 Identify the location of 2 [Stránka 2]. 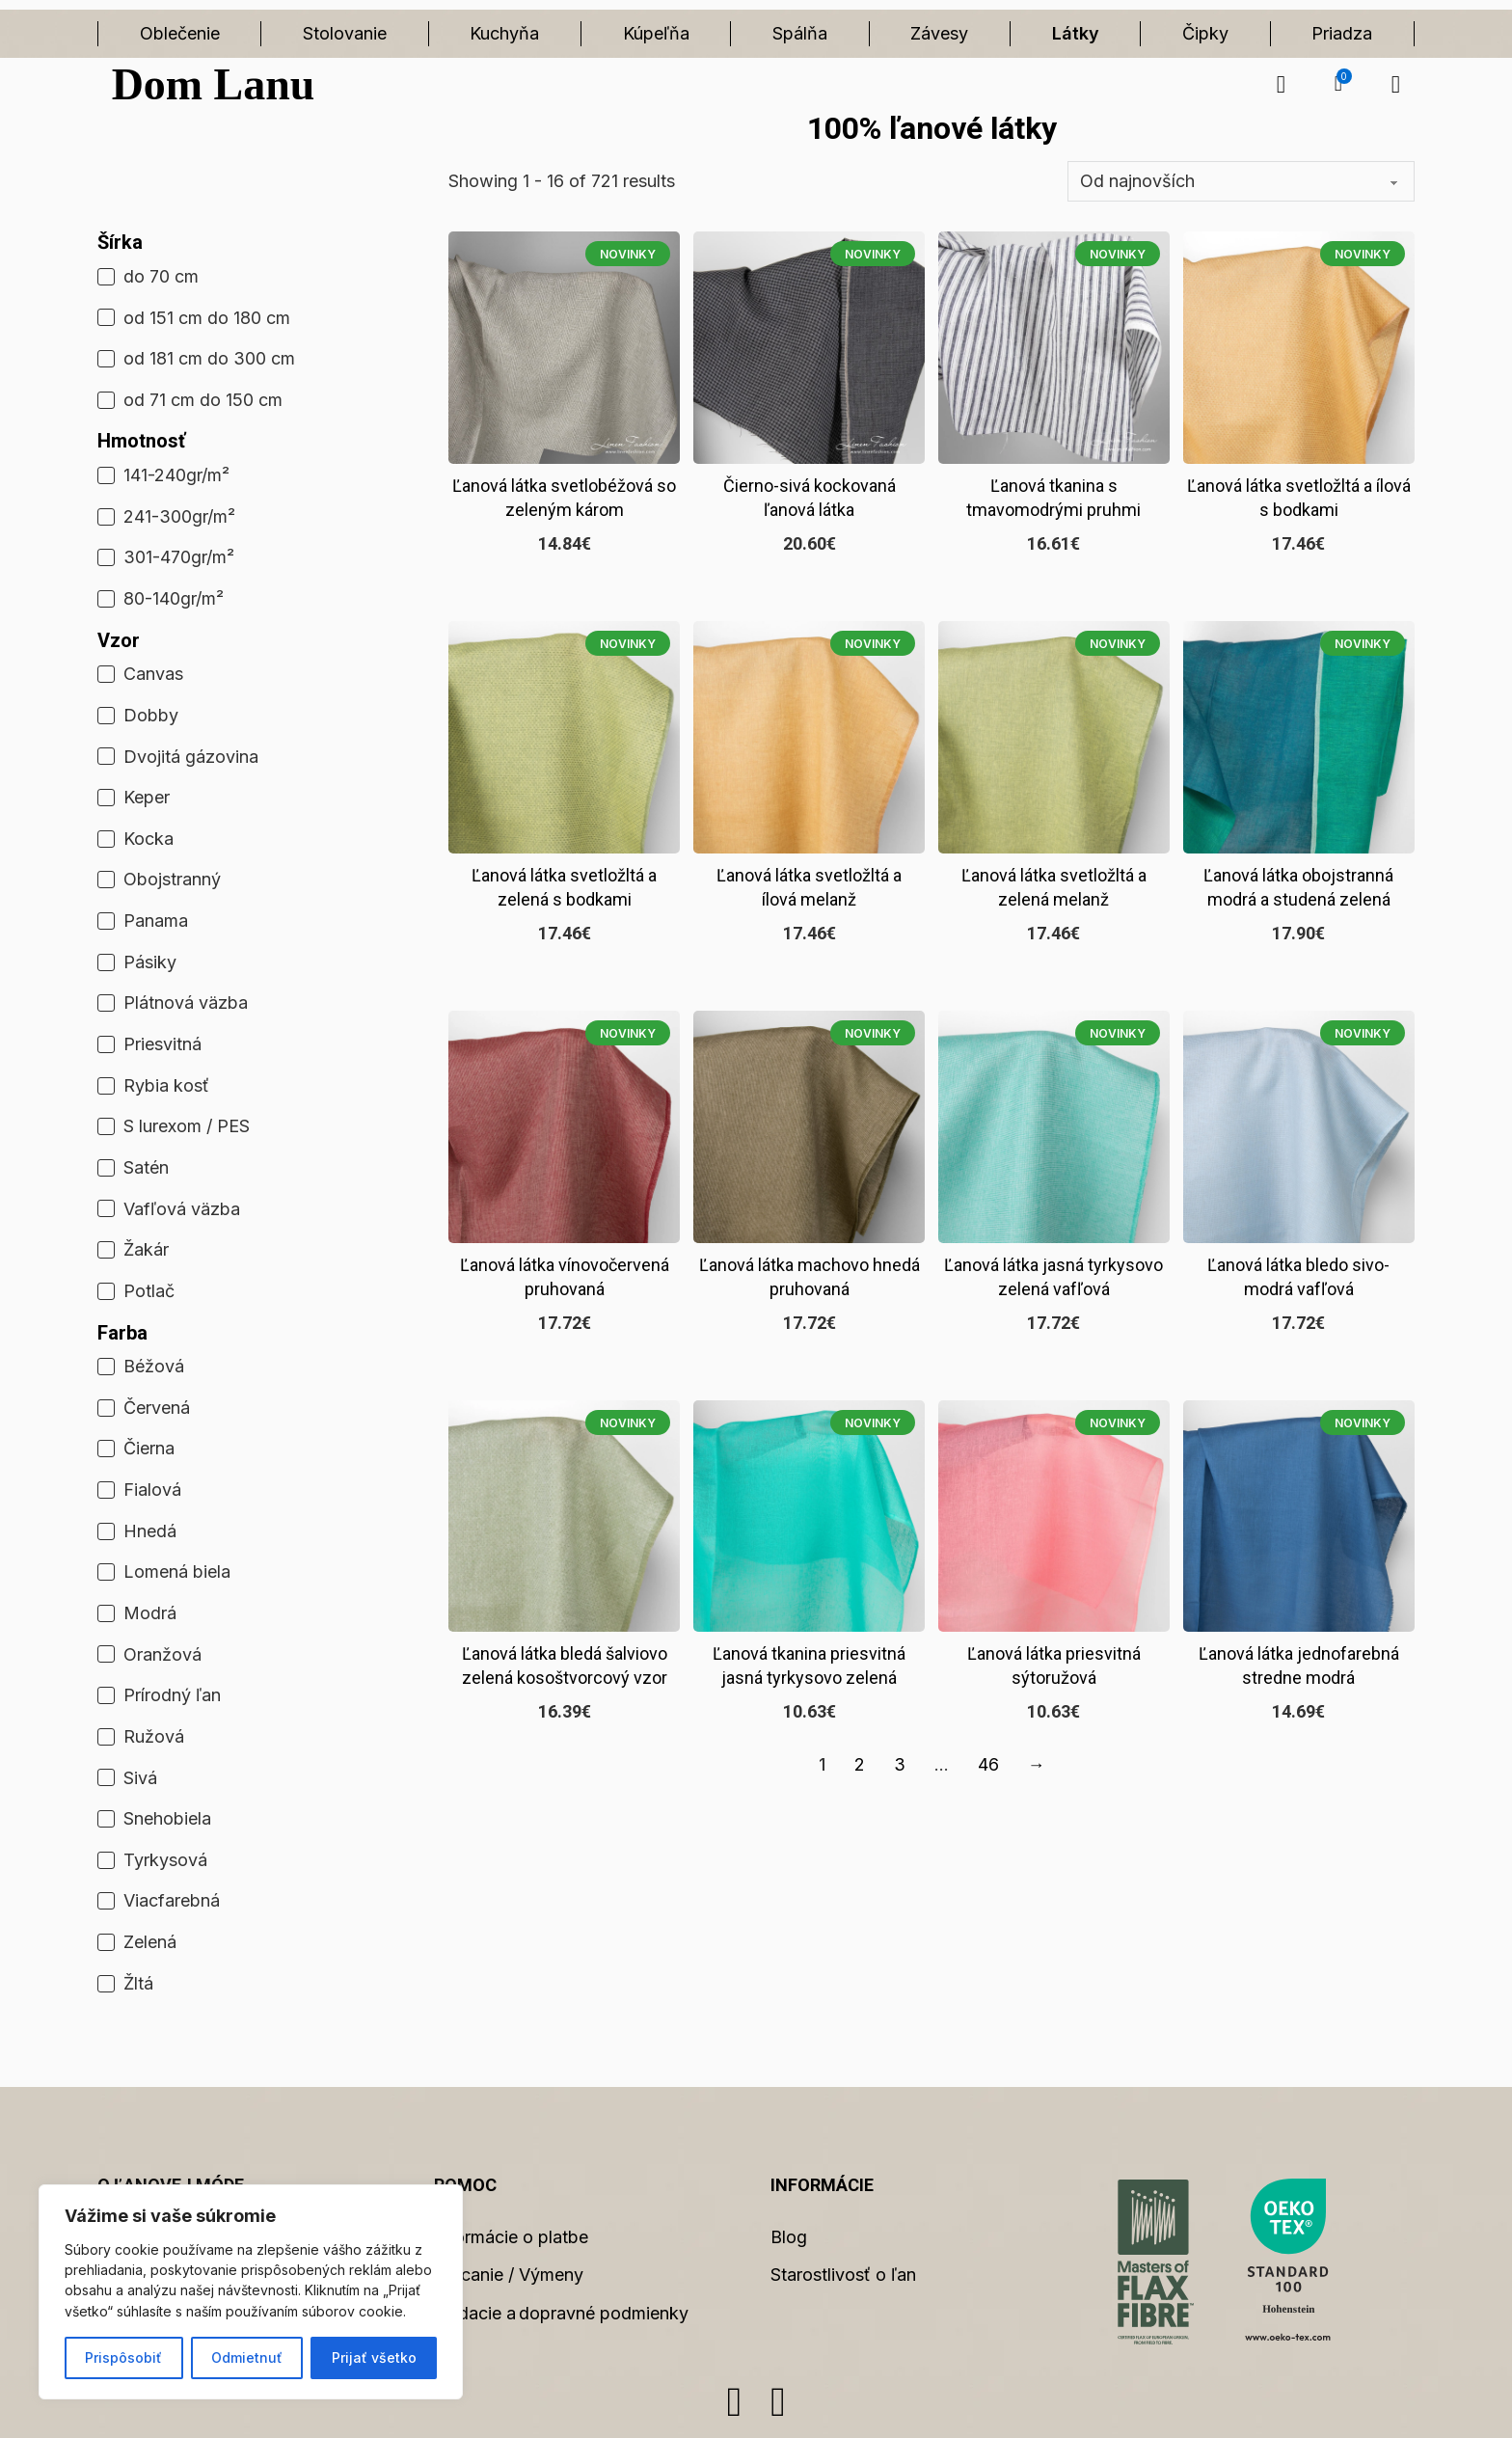
(859, 1764).